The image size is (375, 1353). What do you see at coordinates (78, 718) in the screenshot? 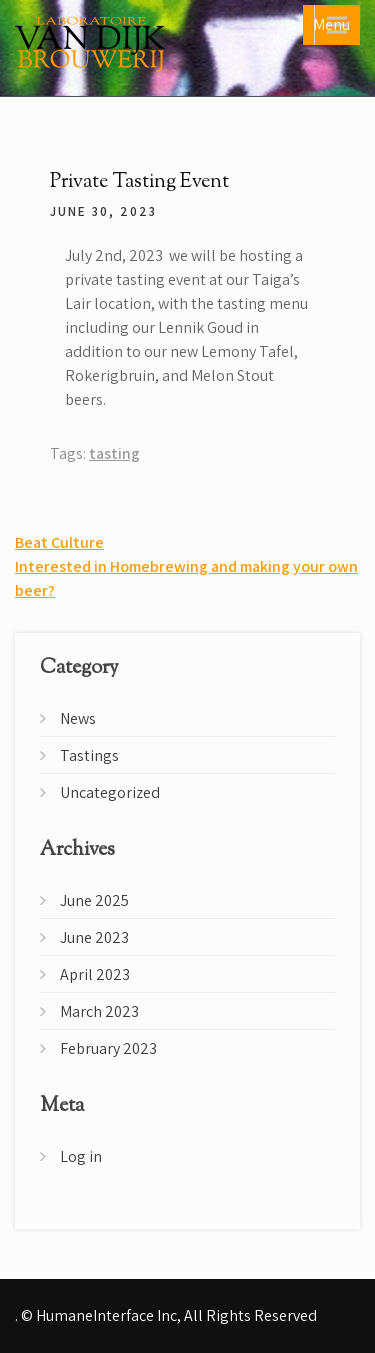
I see `News` at bounding box center [78, 718].